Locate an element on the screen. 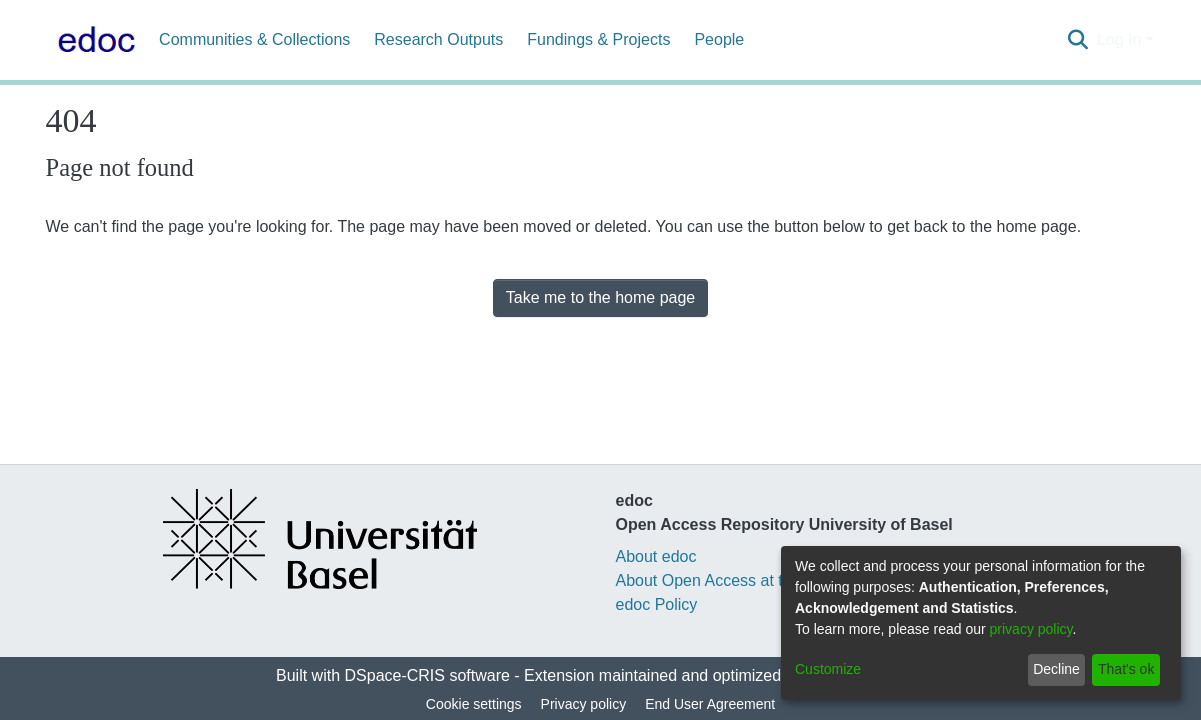  Cookie settings is located at coordinates (474, 704).